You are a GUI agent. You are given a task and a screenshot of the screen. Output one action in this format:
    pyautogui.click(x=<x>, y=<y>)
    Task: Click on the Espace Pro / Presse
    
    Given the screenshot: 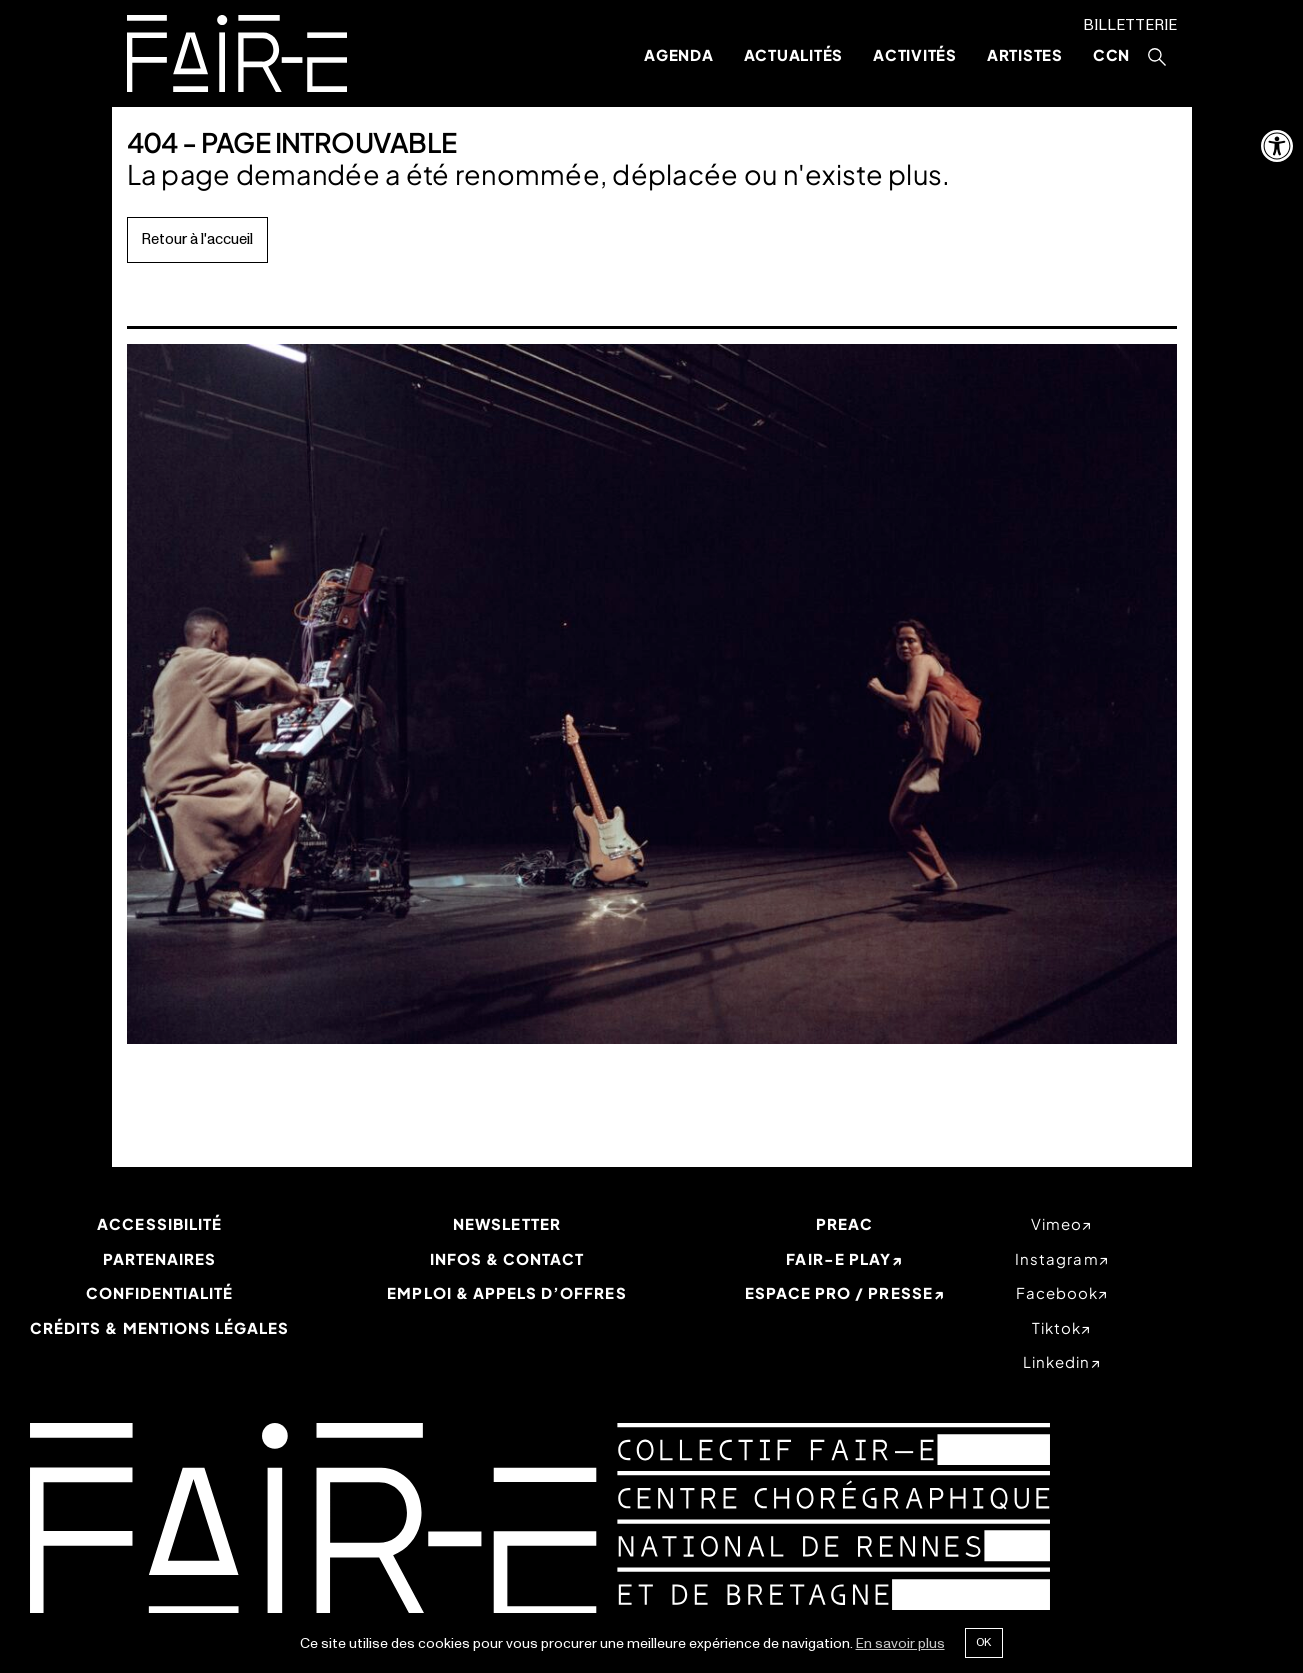 What is the action you would take?
    pyautogui.click(x=839, y=1292)
    